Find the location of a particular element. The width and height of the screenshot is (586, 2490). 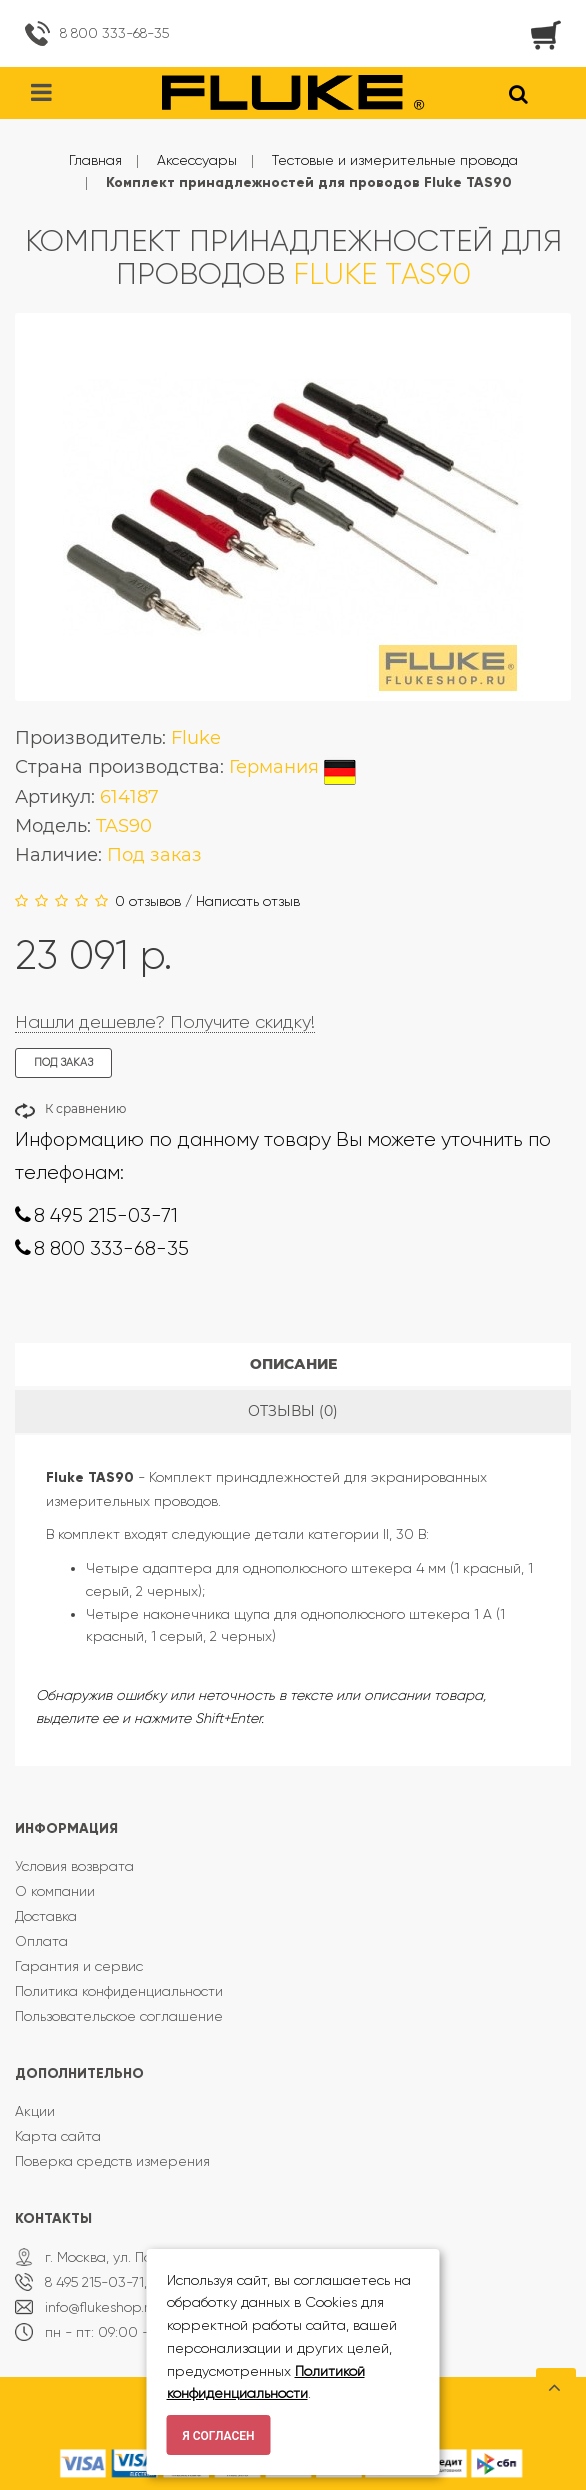

Карта сайта is located at coordinates (58, 2136).